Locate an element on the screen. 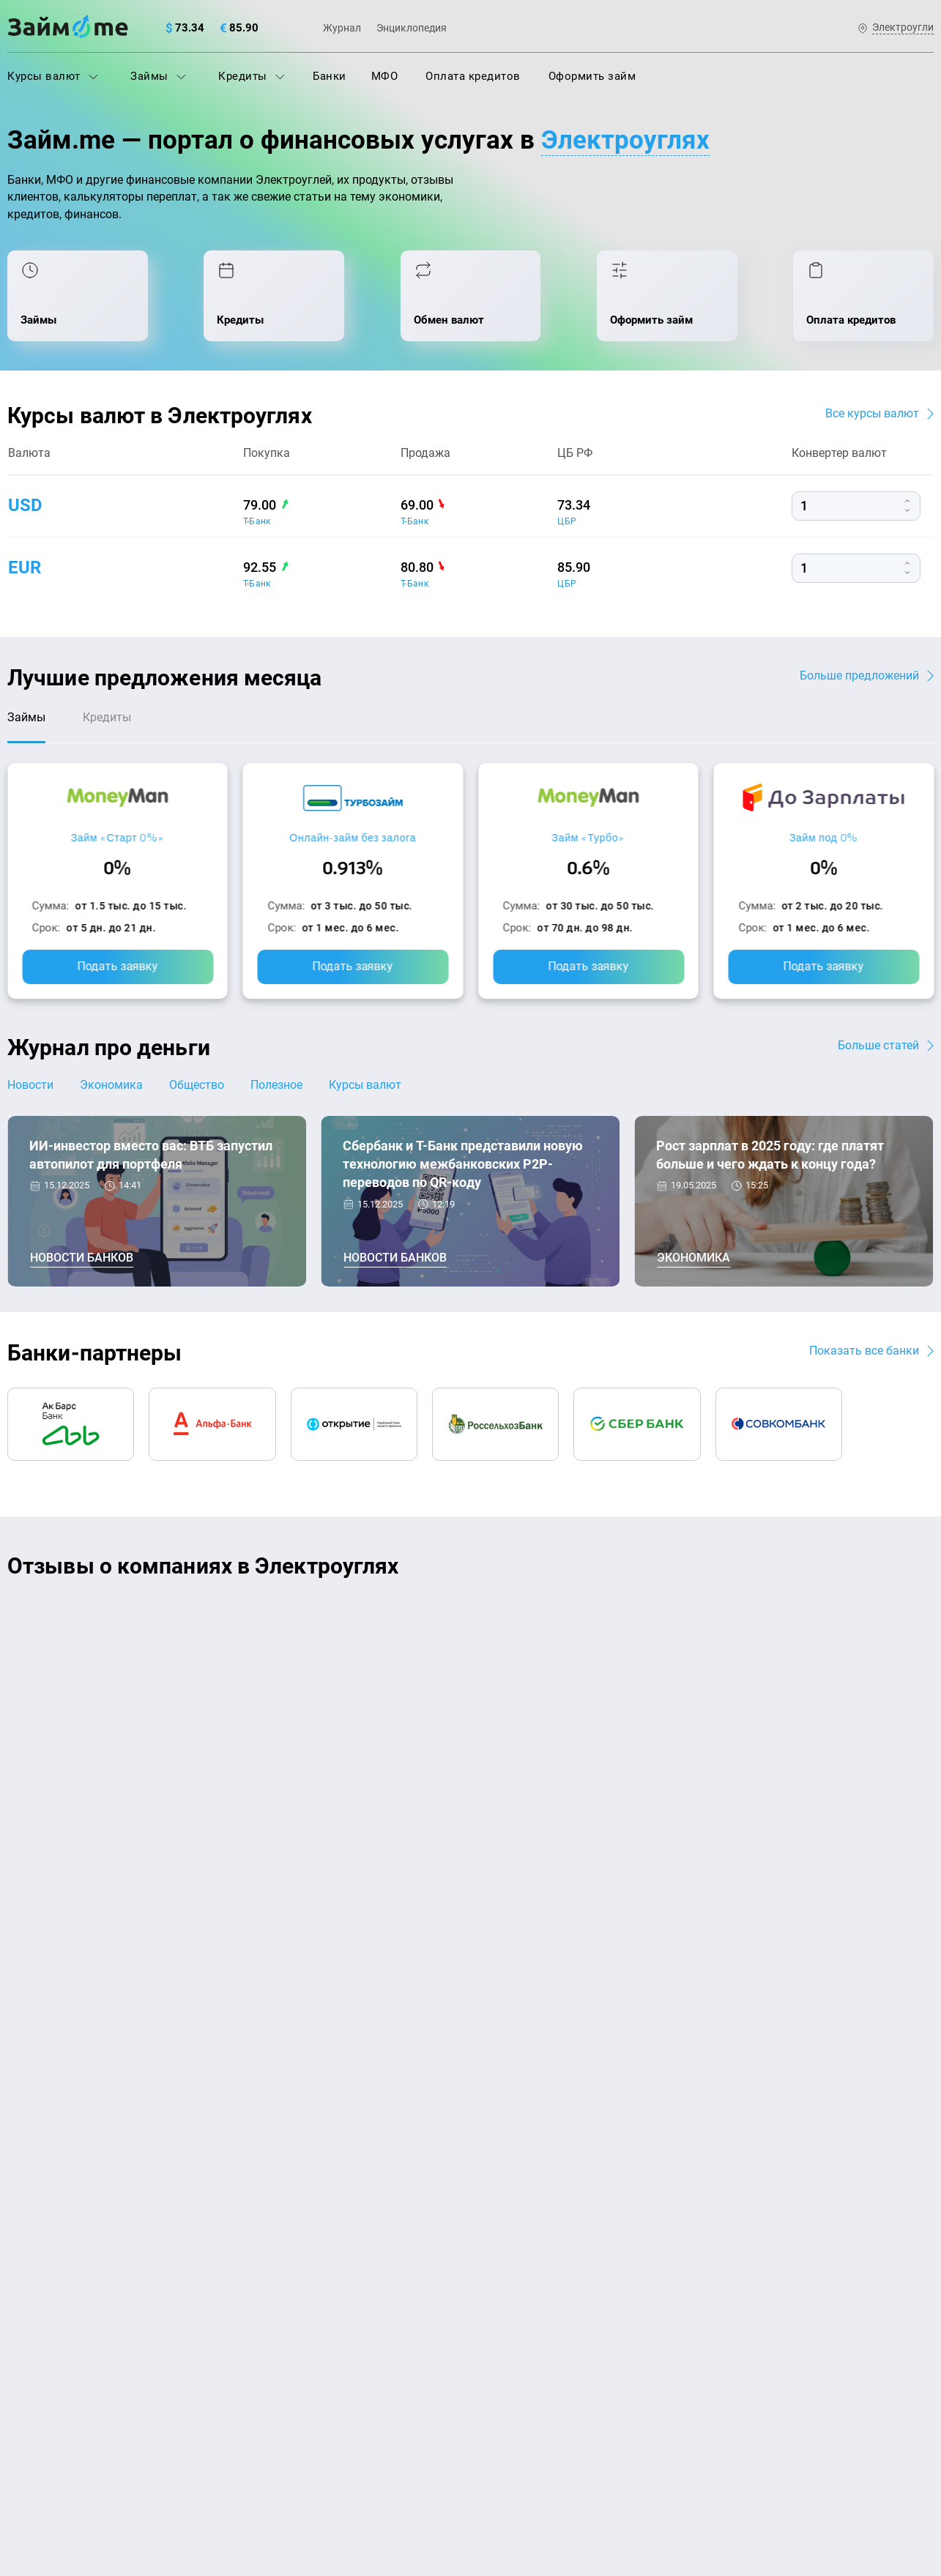 Image resolution: width=941 pixels, height=2576 pixels. Больше предложений is located at coordinates (859, 675).